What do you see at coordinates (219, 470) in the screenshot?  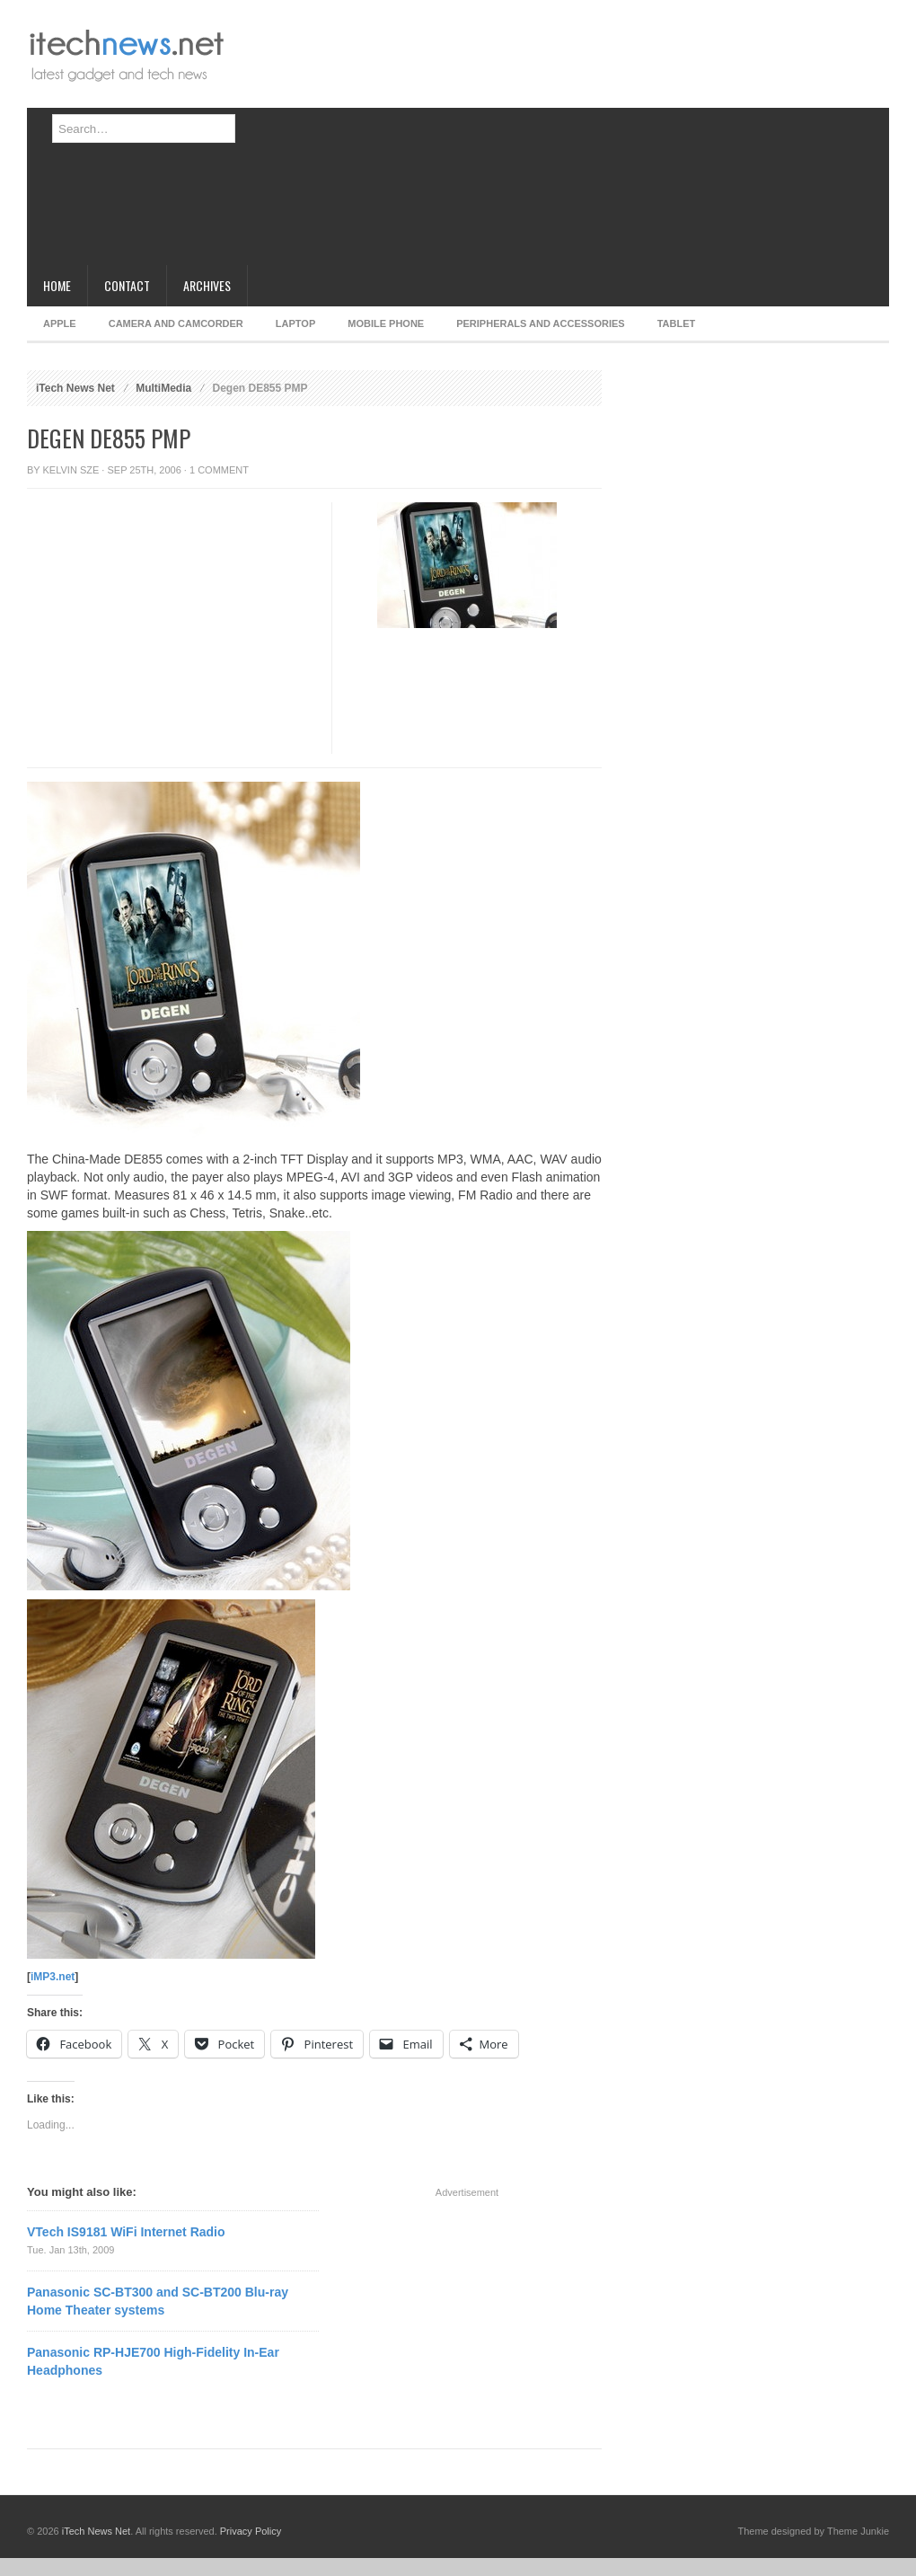 I see `1 Comment` at bounding box center [219, 470].